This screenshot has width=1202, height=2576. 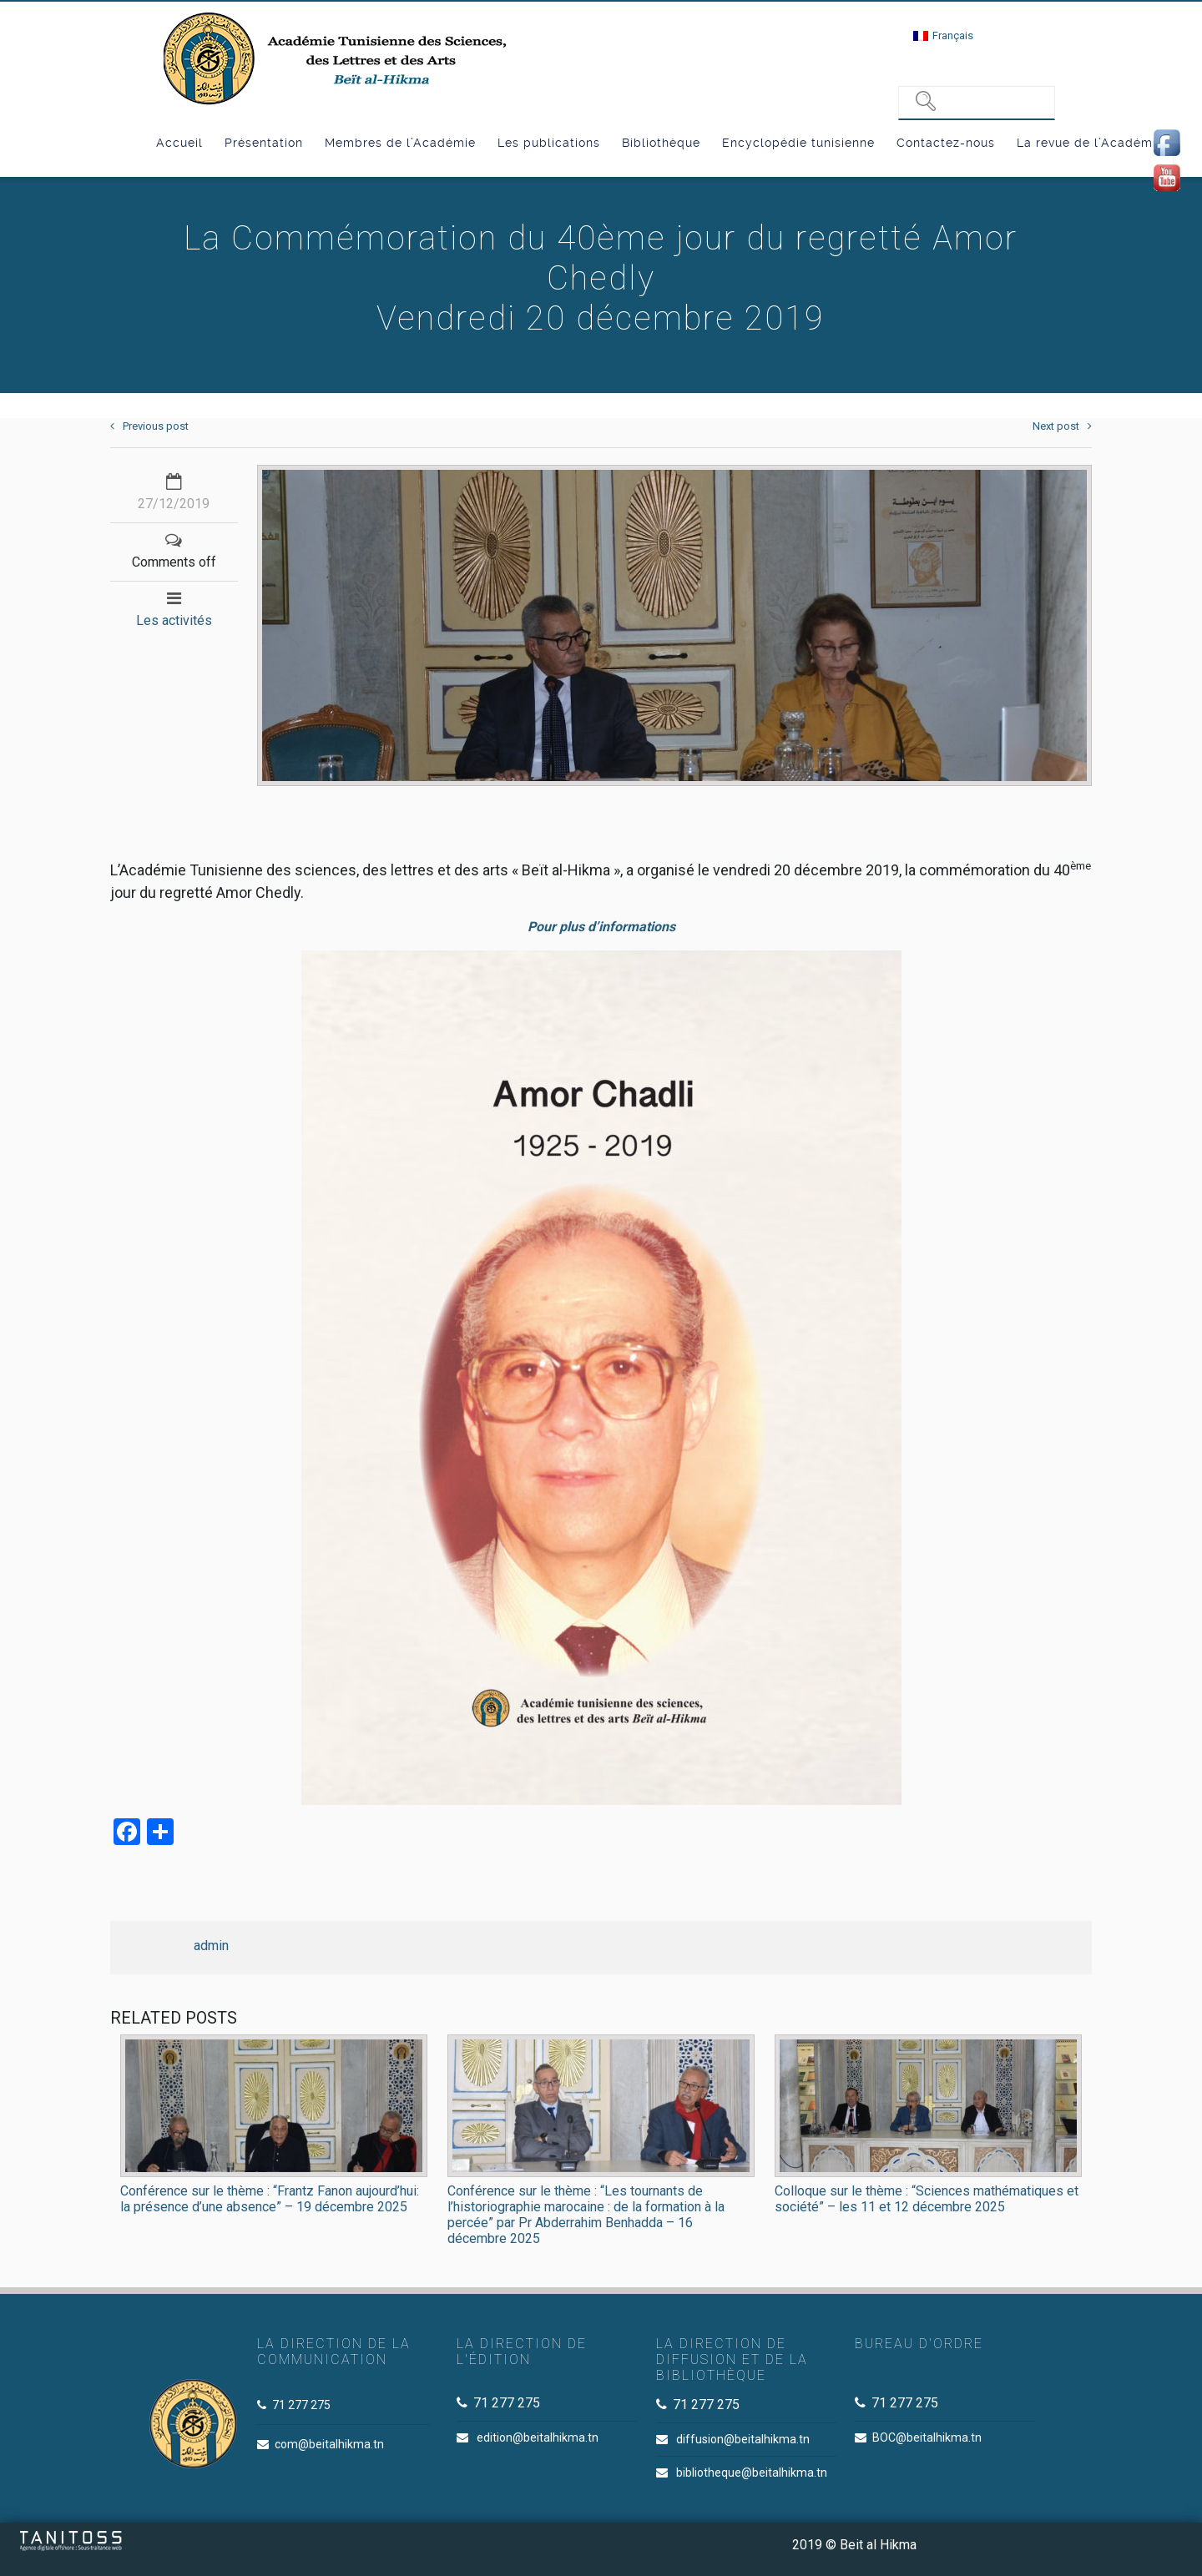 I want to click on diffusion@beitalhikma.tn, so click(x=743, y=2439).